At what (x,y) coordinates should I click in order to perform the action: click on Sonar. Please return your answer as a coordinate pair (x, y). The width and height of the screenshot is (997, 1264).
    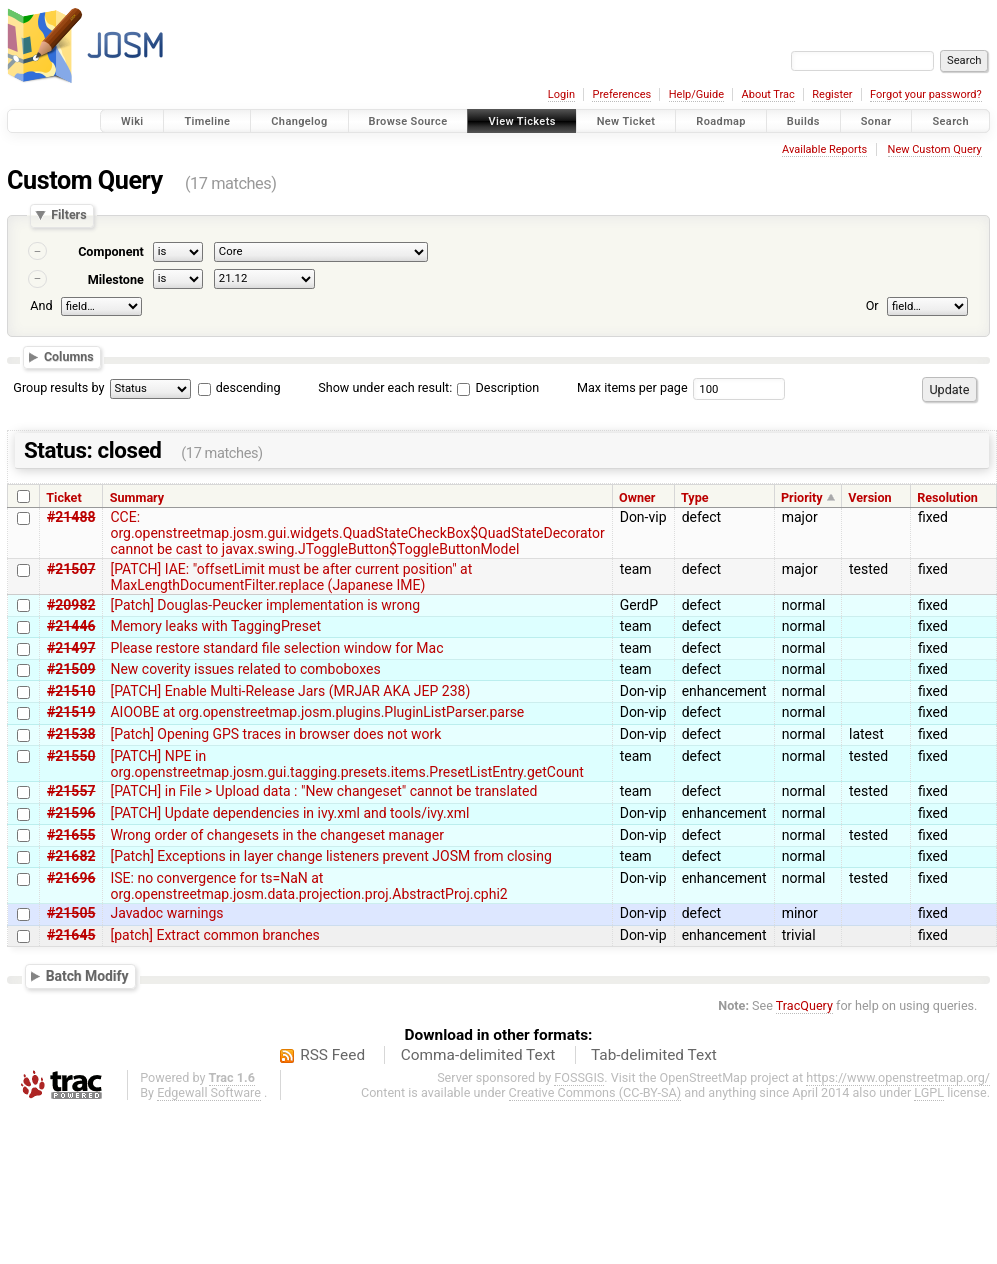
    Looking at the image, I should click on (876, 121).